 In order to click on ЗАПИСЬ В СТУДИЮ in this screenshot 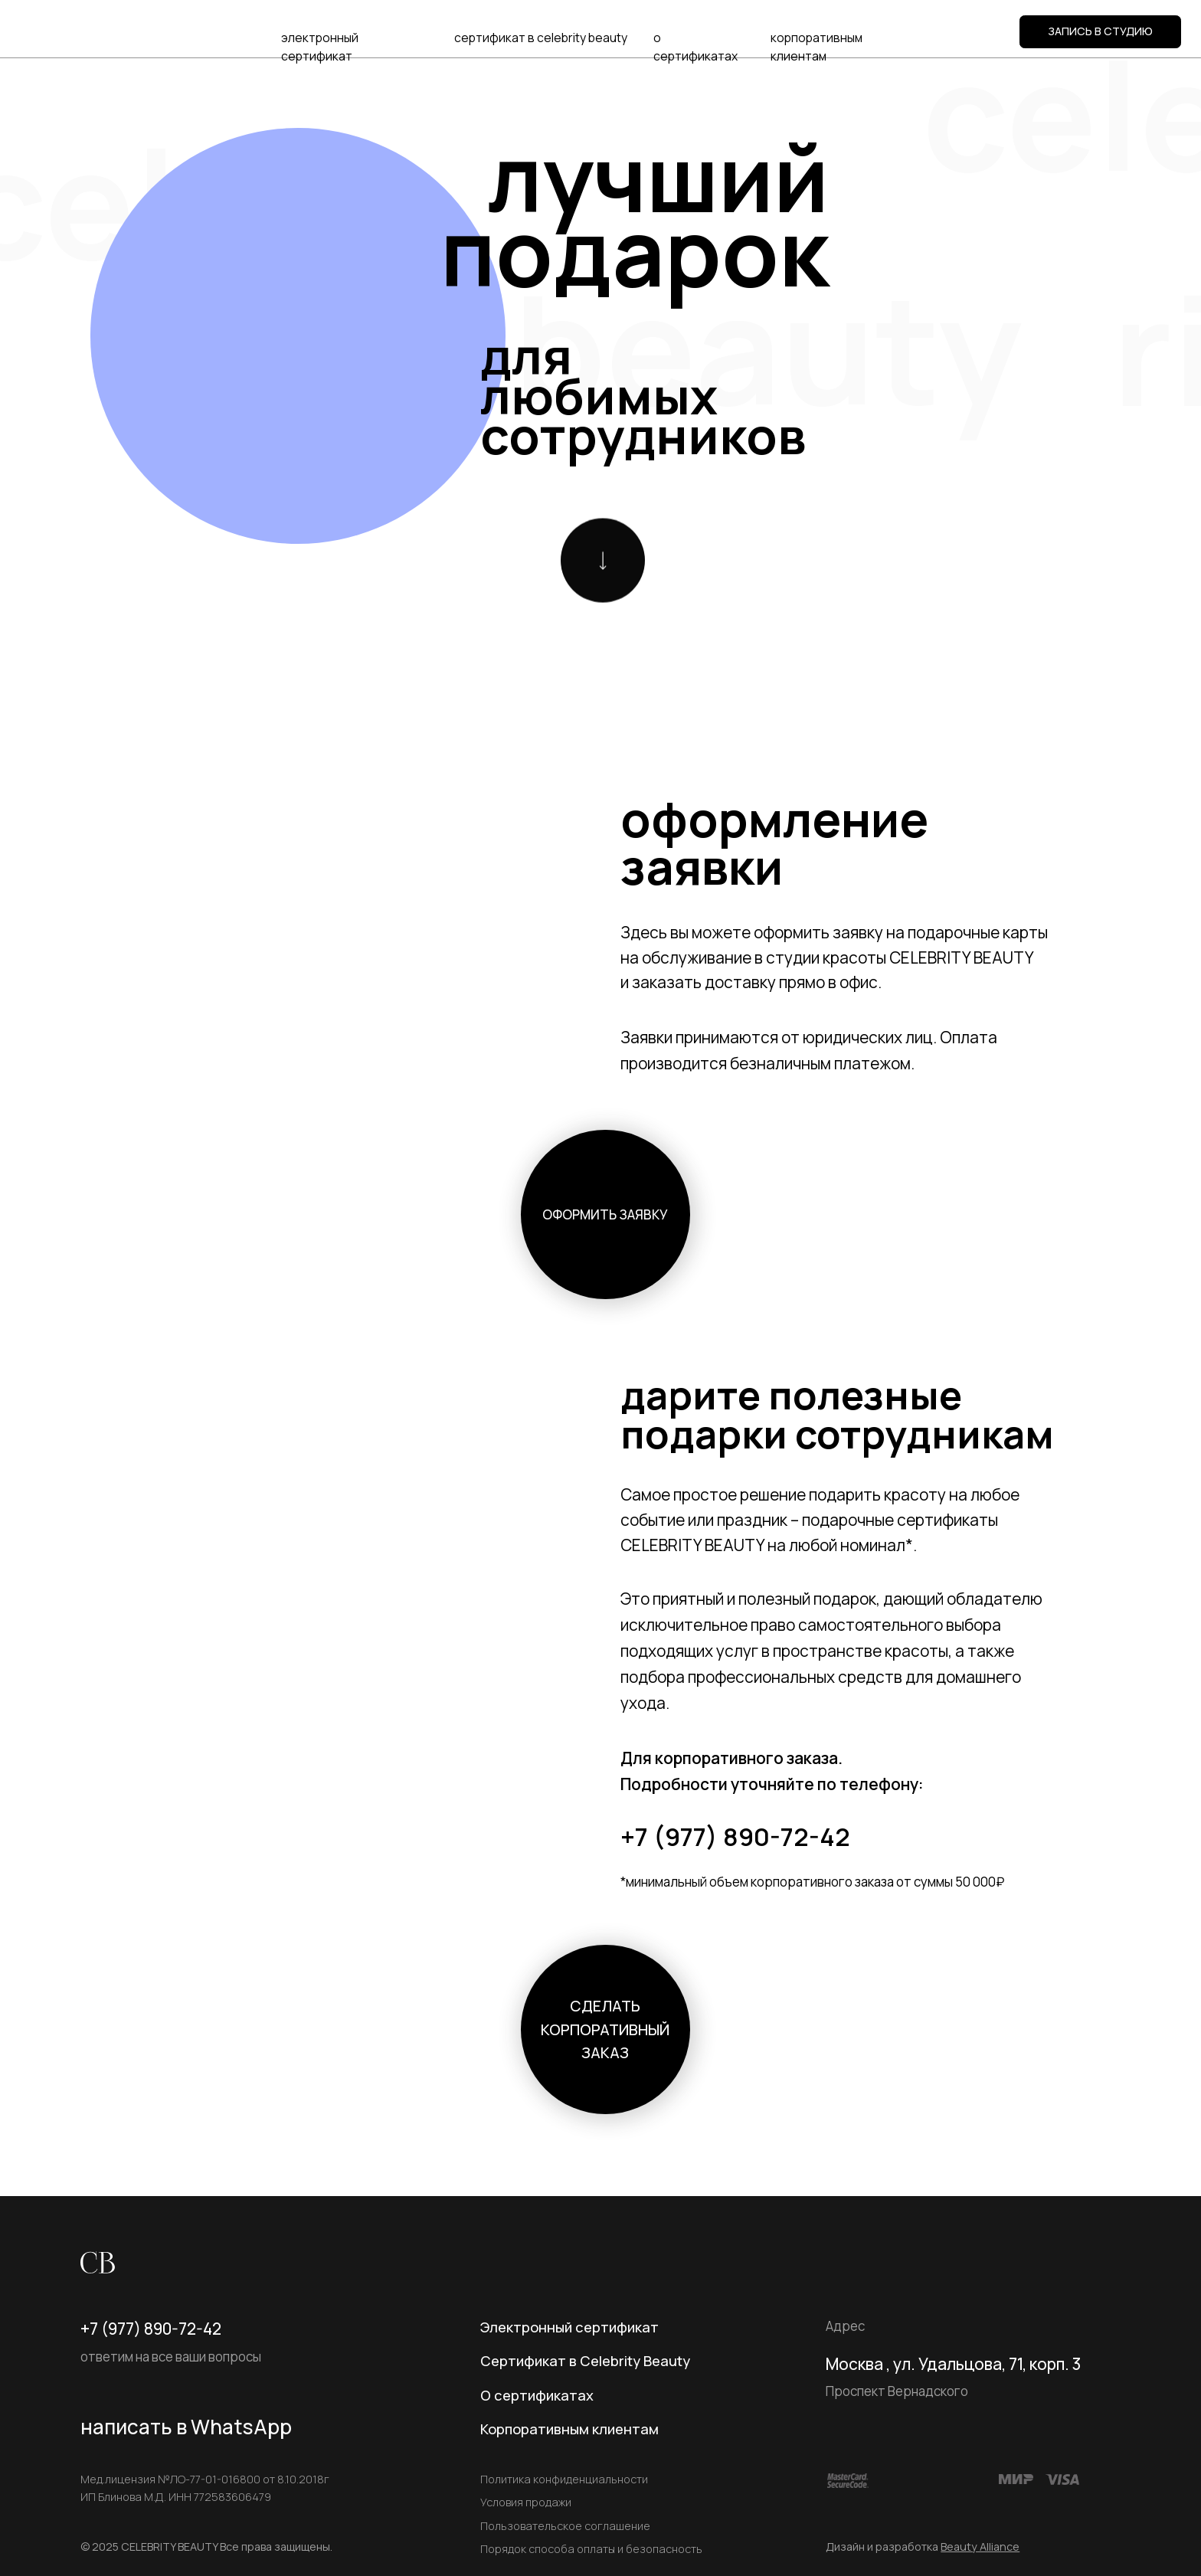, I will do `click(1100, 31)`.